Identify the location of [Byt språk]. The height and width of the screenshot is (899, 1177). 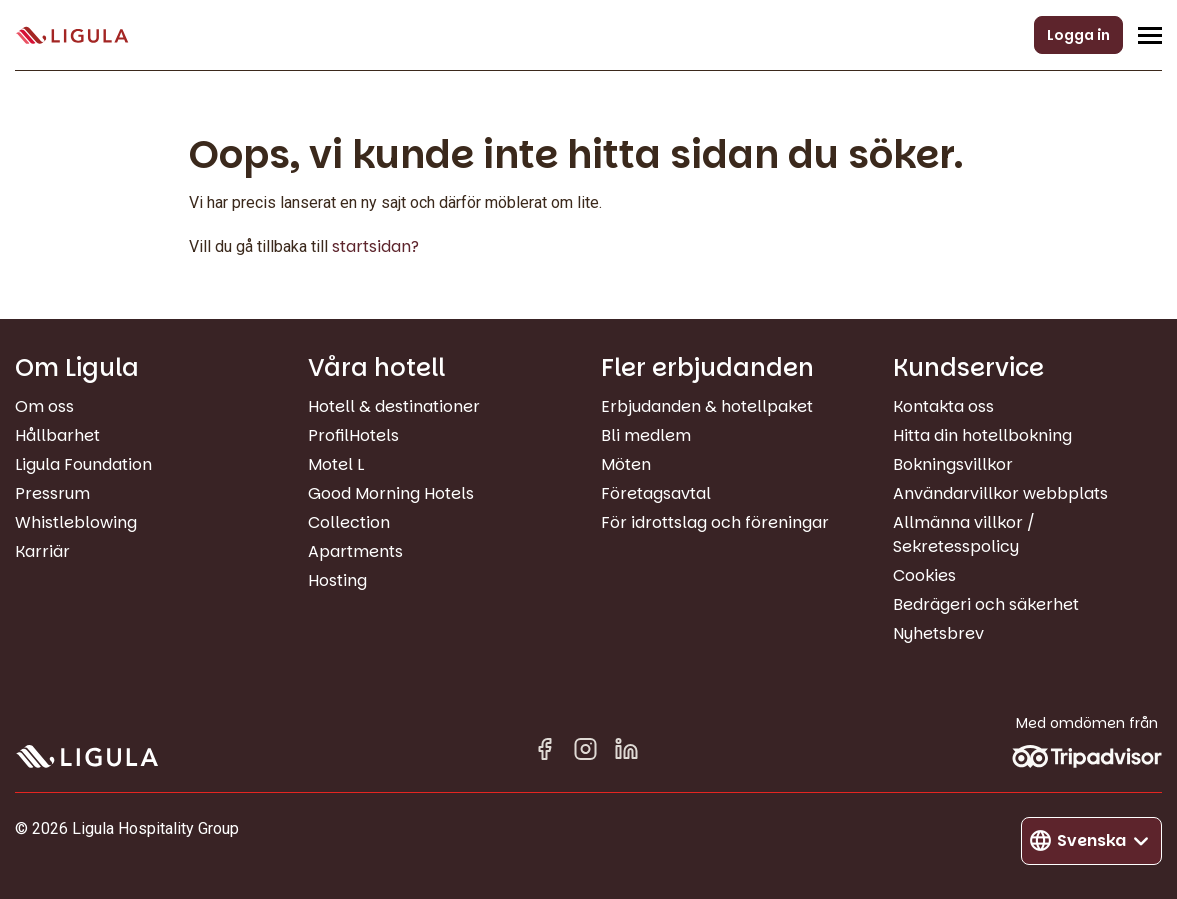
(1091, 841).